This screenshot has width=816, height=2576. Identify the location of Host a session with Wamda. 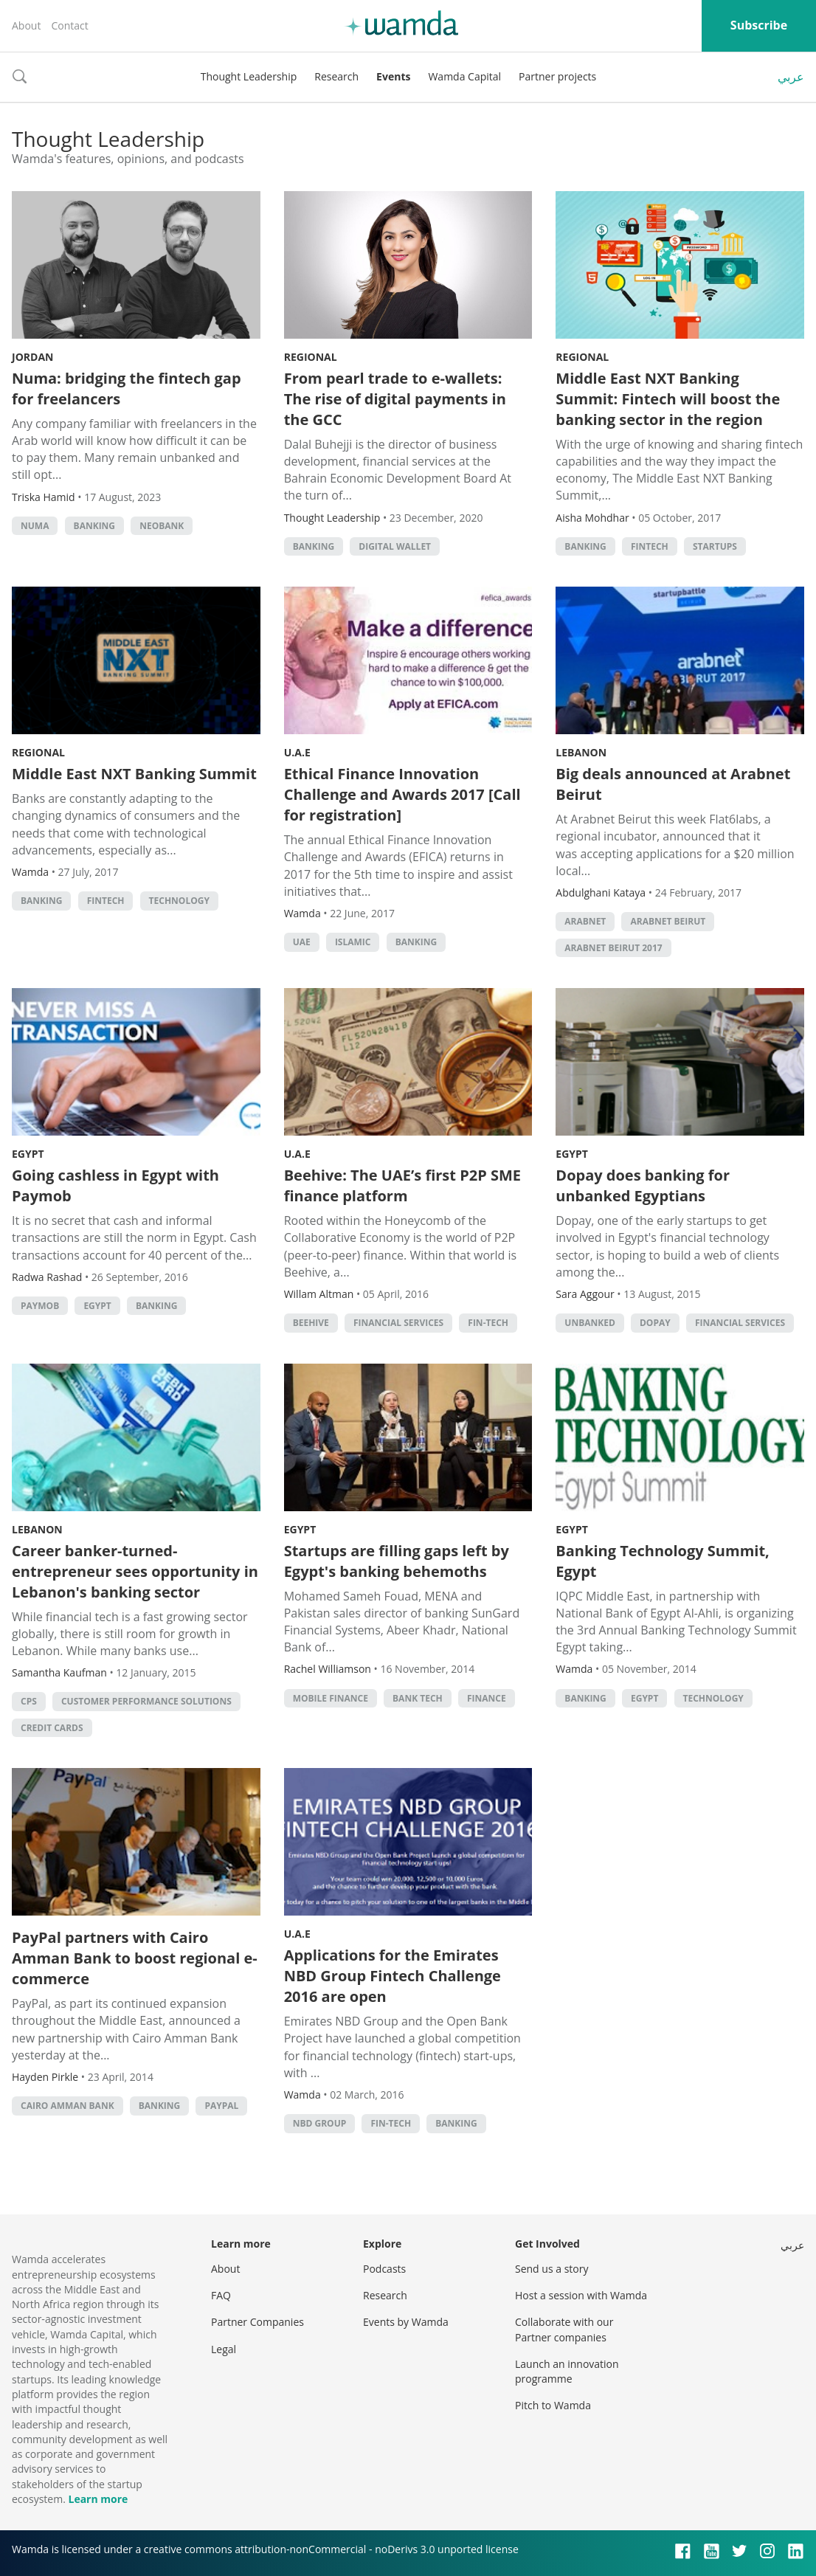
(581, 2295).